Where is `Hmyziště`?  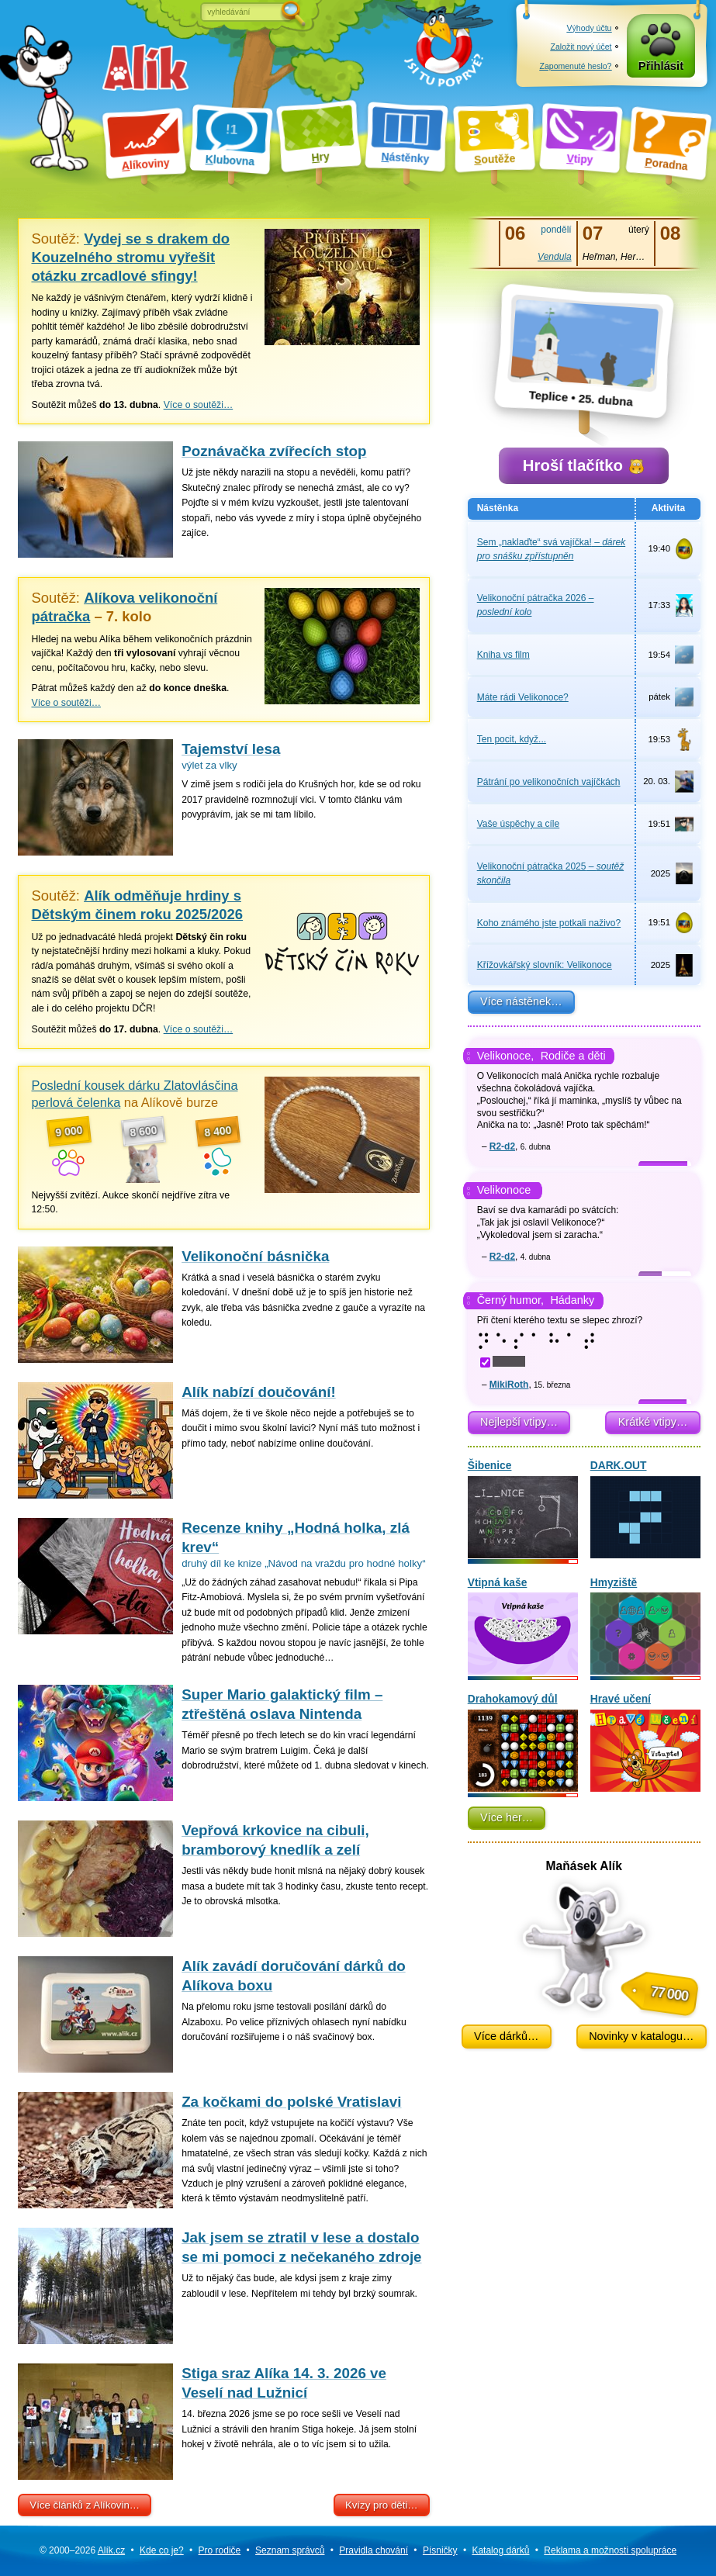 Hmyziště is located at coordinates (645, 1626).